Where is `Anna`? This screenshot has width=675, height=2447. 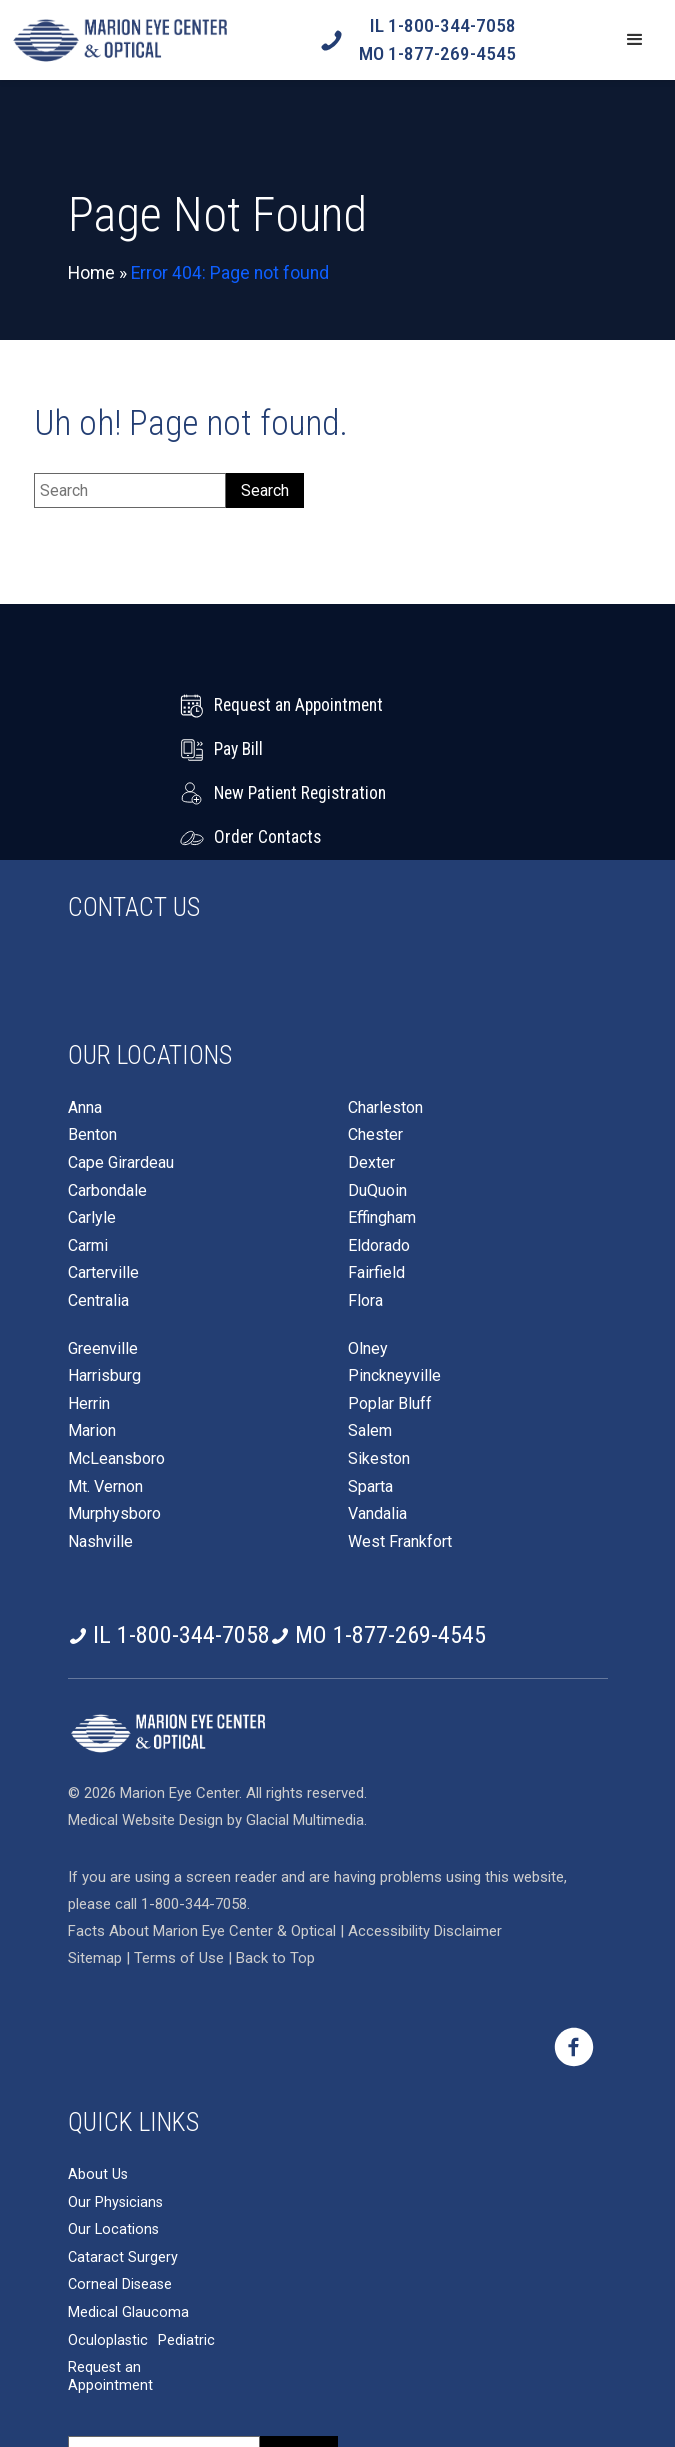 Anna is located at coordinates (85, 1020).